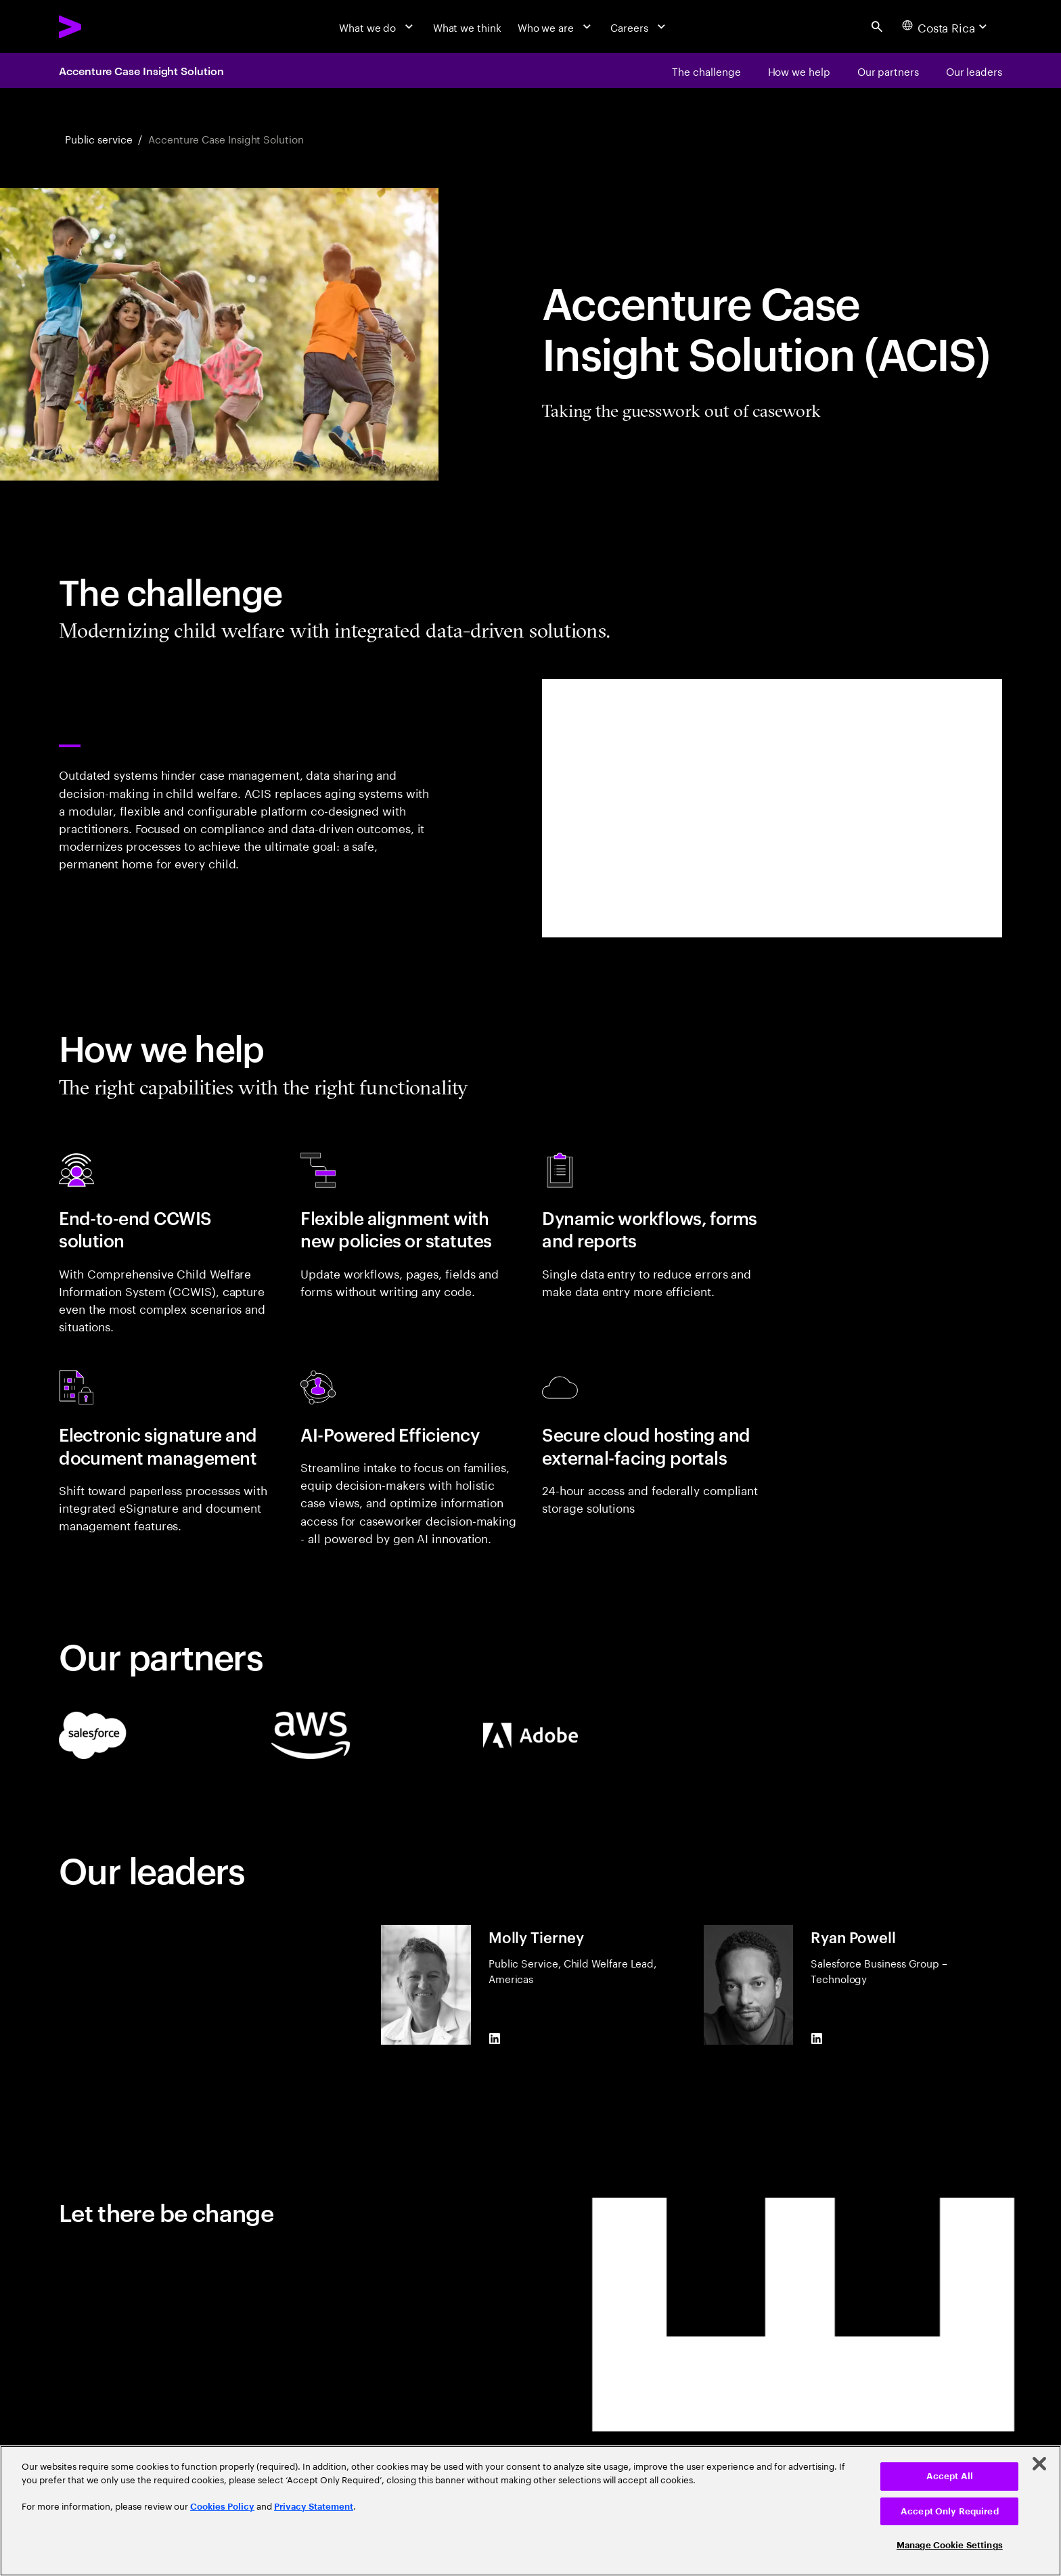  Describe the element at coordinates (378, 26) in the screenshot. I see `[What we do]` at that location.